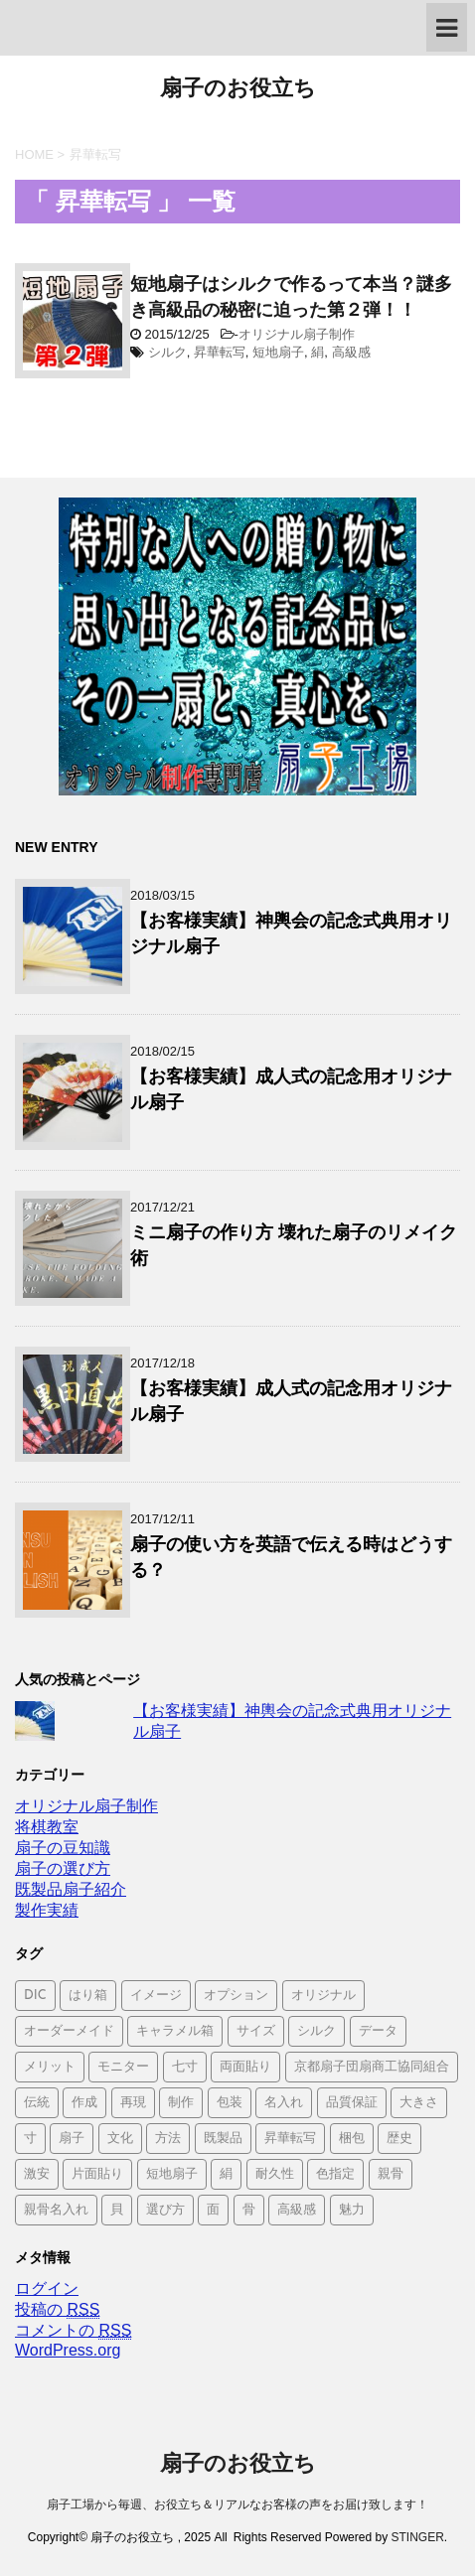 This screenshot has height=2576, width=475. I want to click on モニター [モニター (1個の項目)], so click(123, 2067).